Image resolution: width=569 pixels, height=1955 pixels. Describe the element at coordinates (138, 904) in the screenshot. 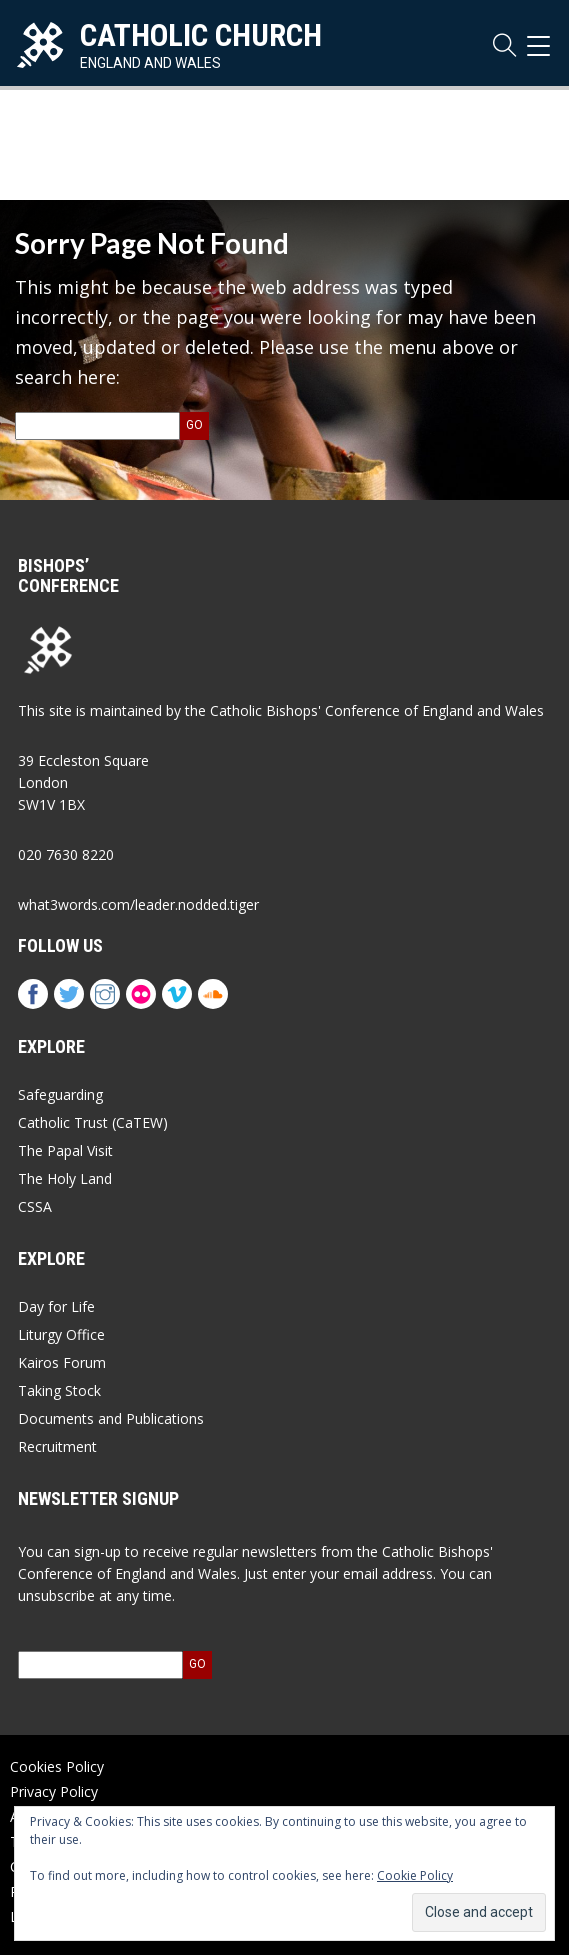

I see `what3words.com/leader.nodded.tiger` at that location.